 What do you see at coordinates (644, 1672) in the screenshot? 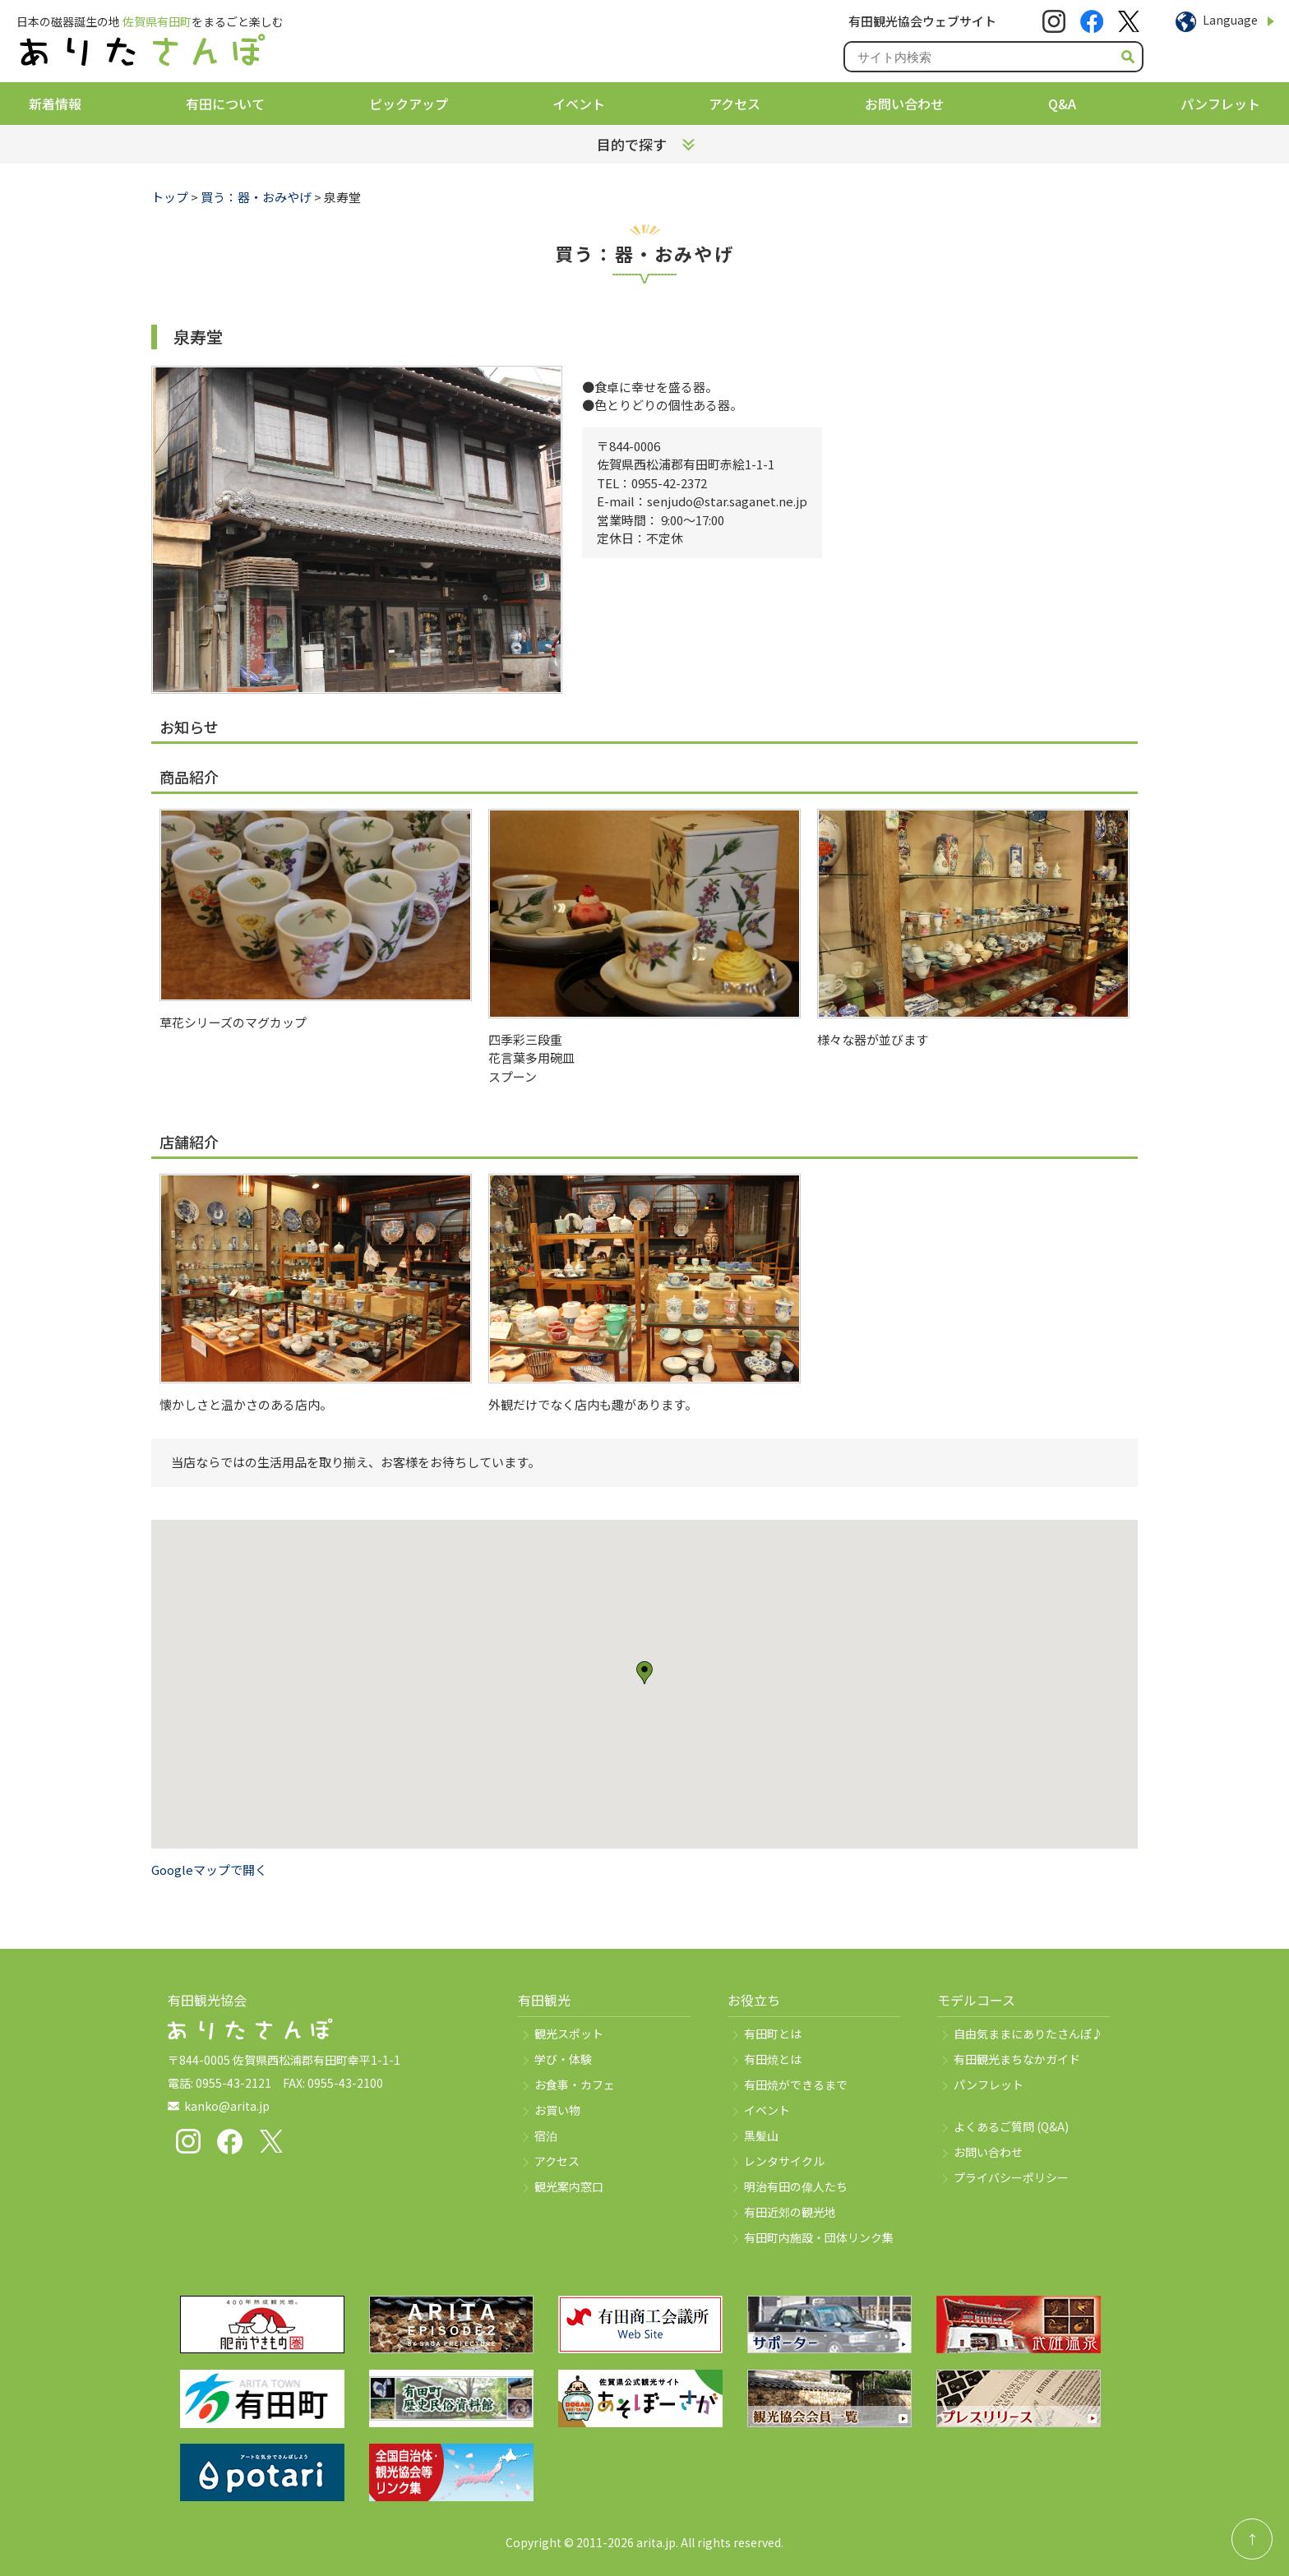
I see `[button]` at bounding box center [644, 1672].